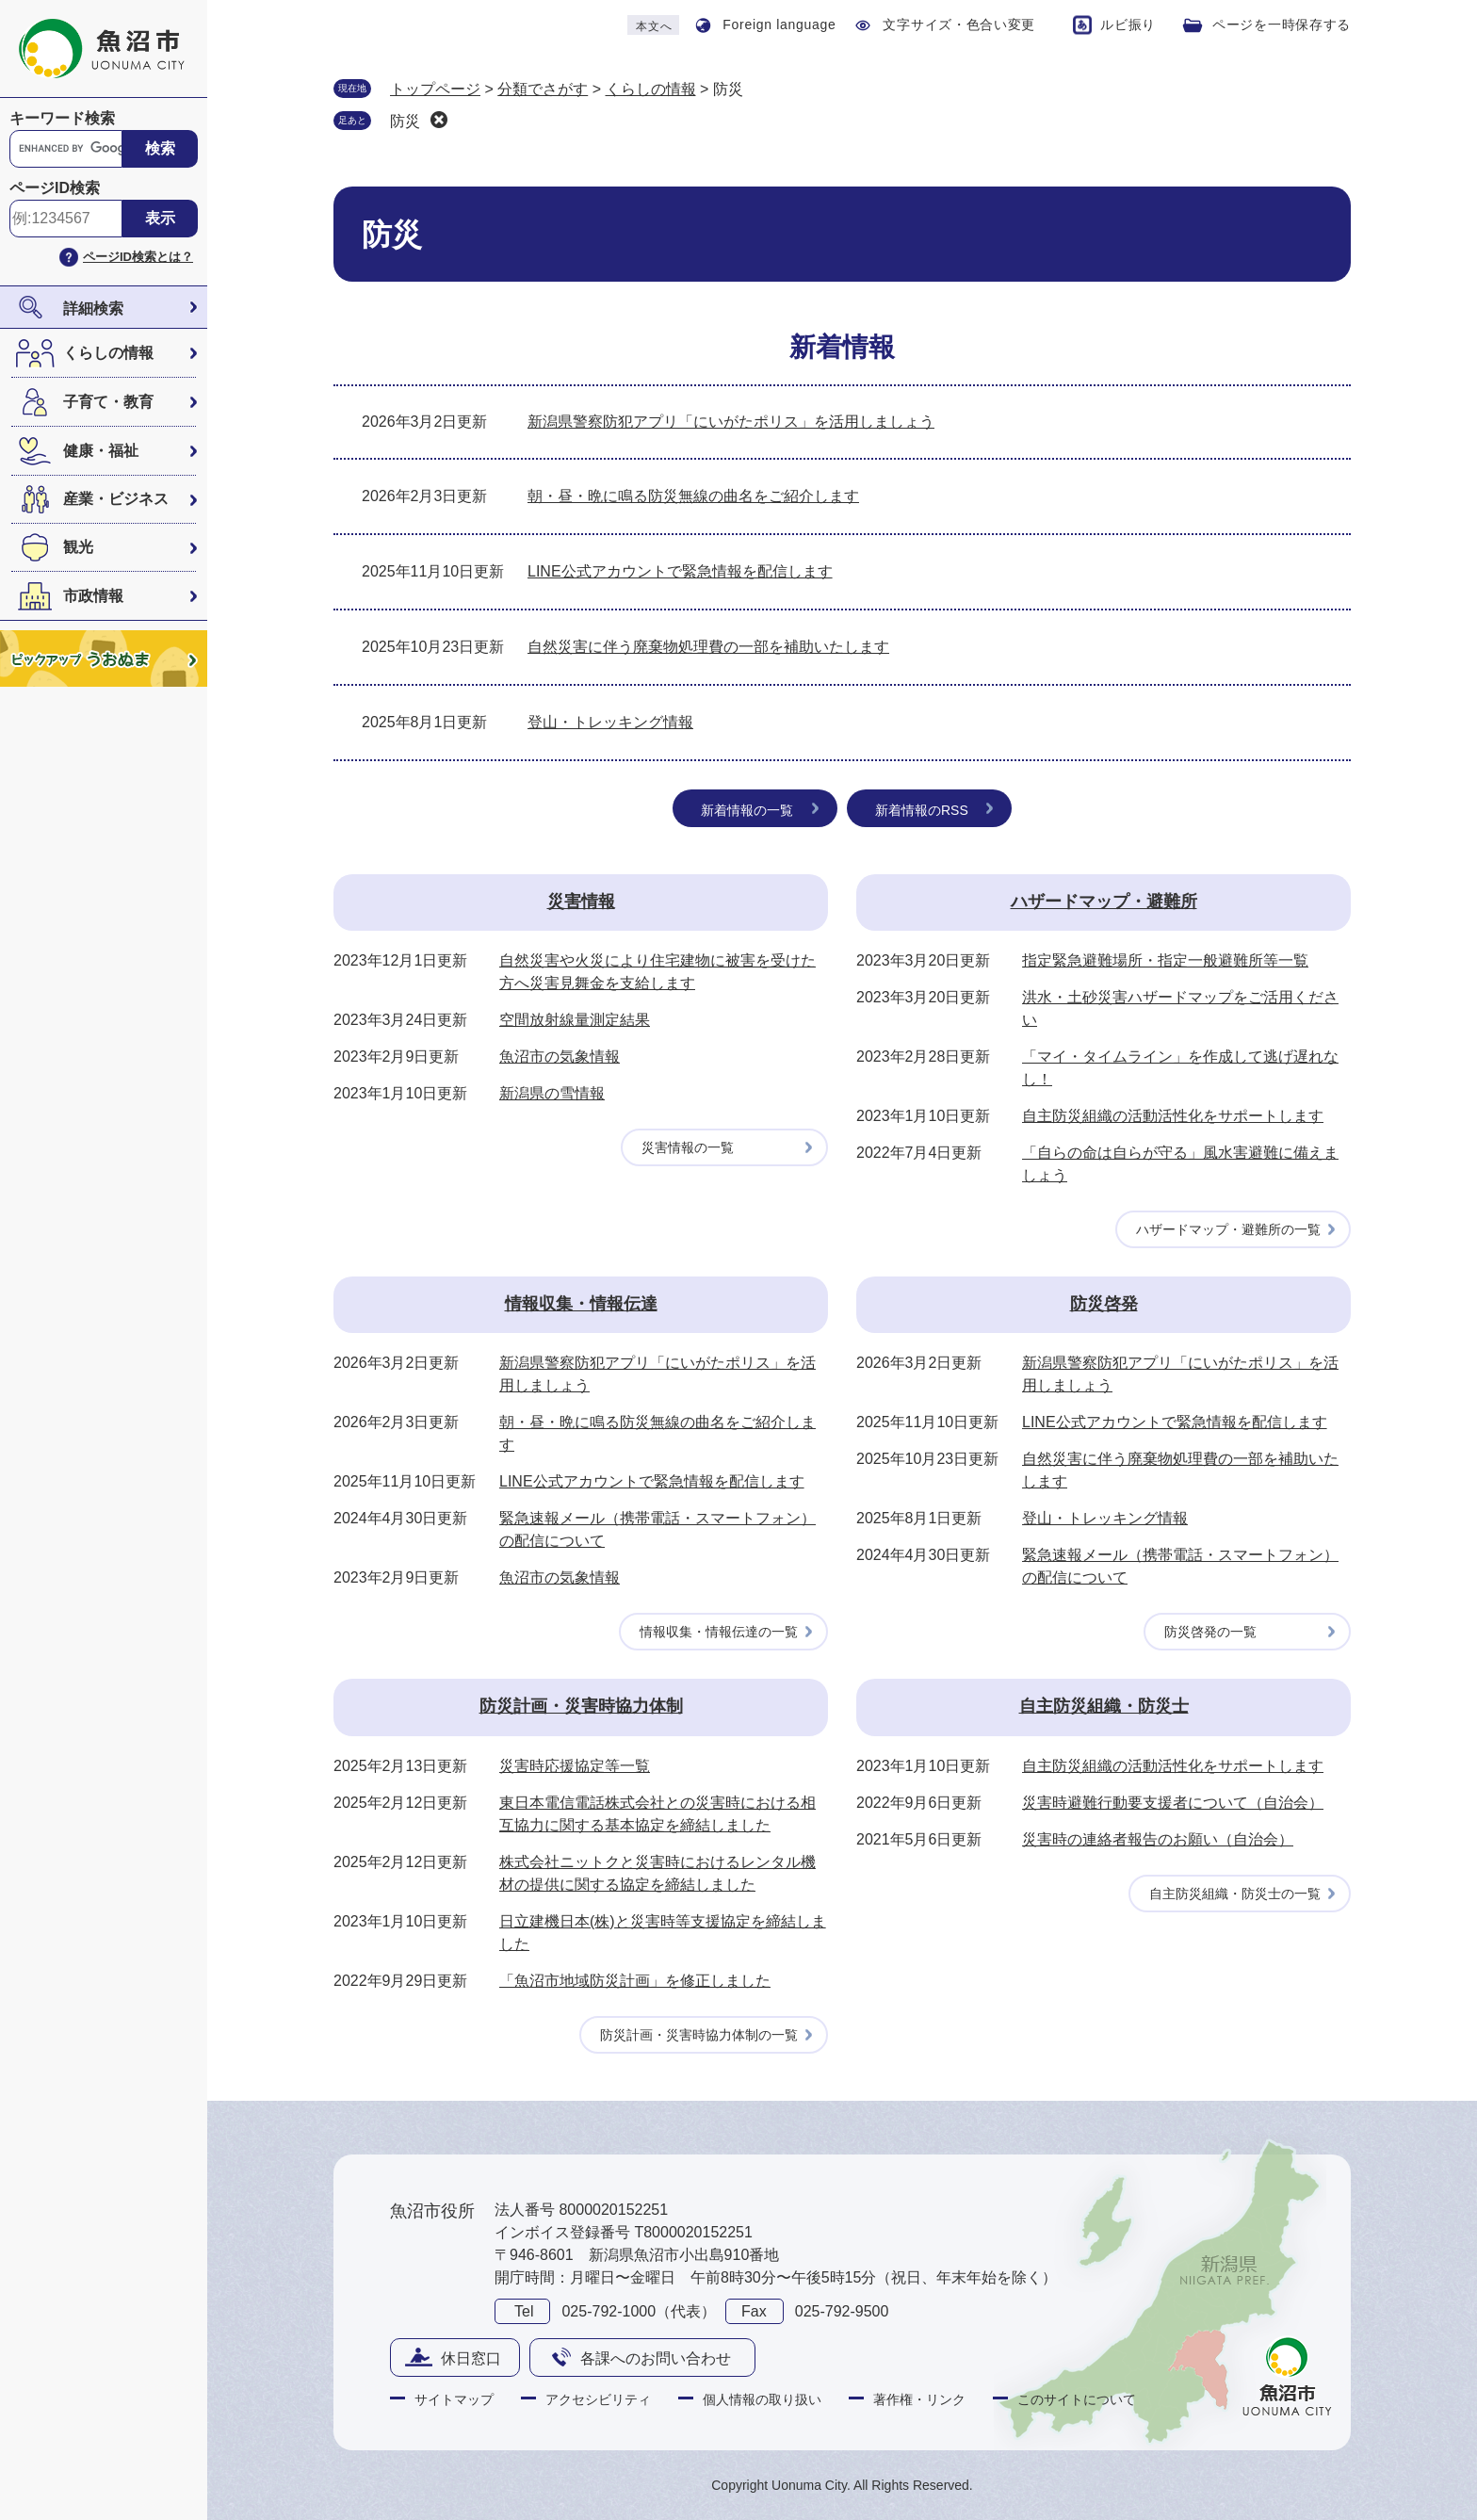 The image size is (1477, 2520). What do you see at coordinates (687, 1147) in the screenshot?
I see `災害情報の一覧` at bounding box center [687, 1147].